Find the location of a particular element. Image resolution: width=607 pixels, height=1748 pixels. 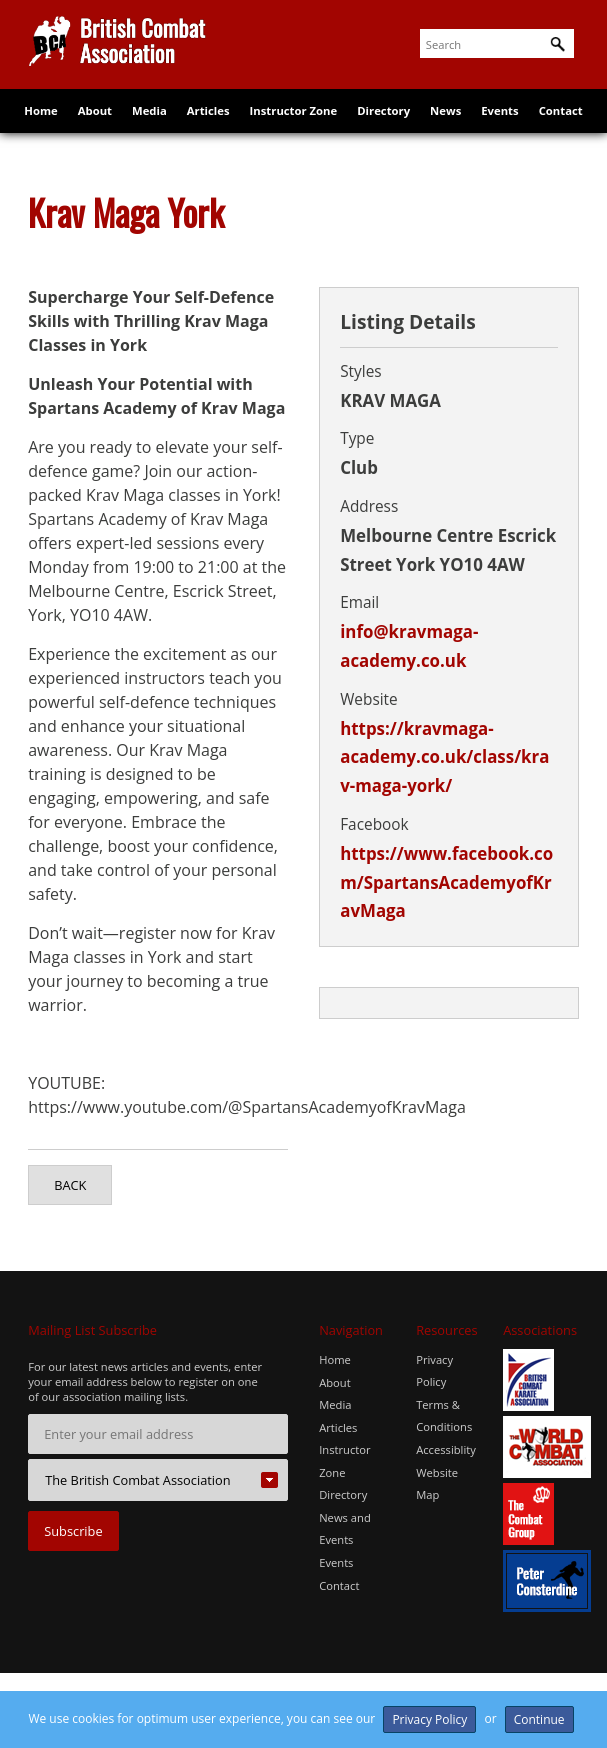

Events is located at coordinates (498, 122).